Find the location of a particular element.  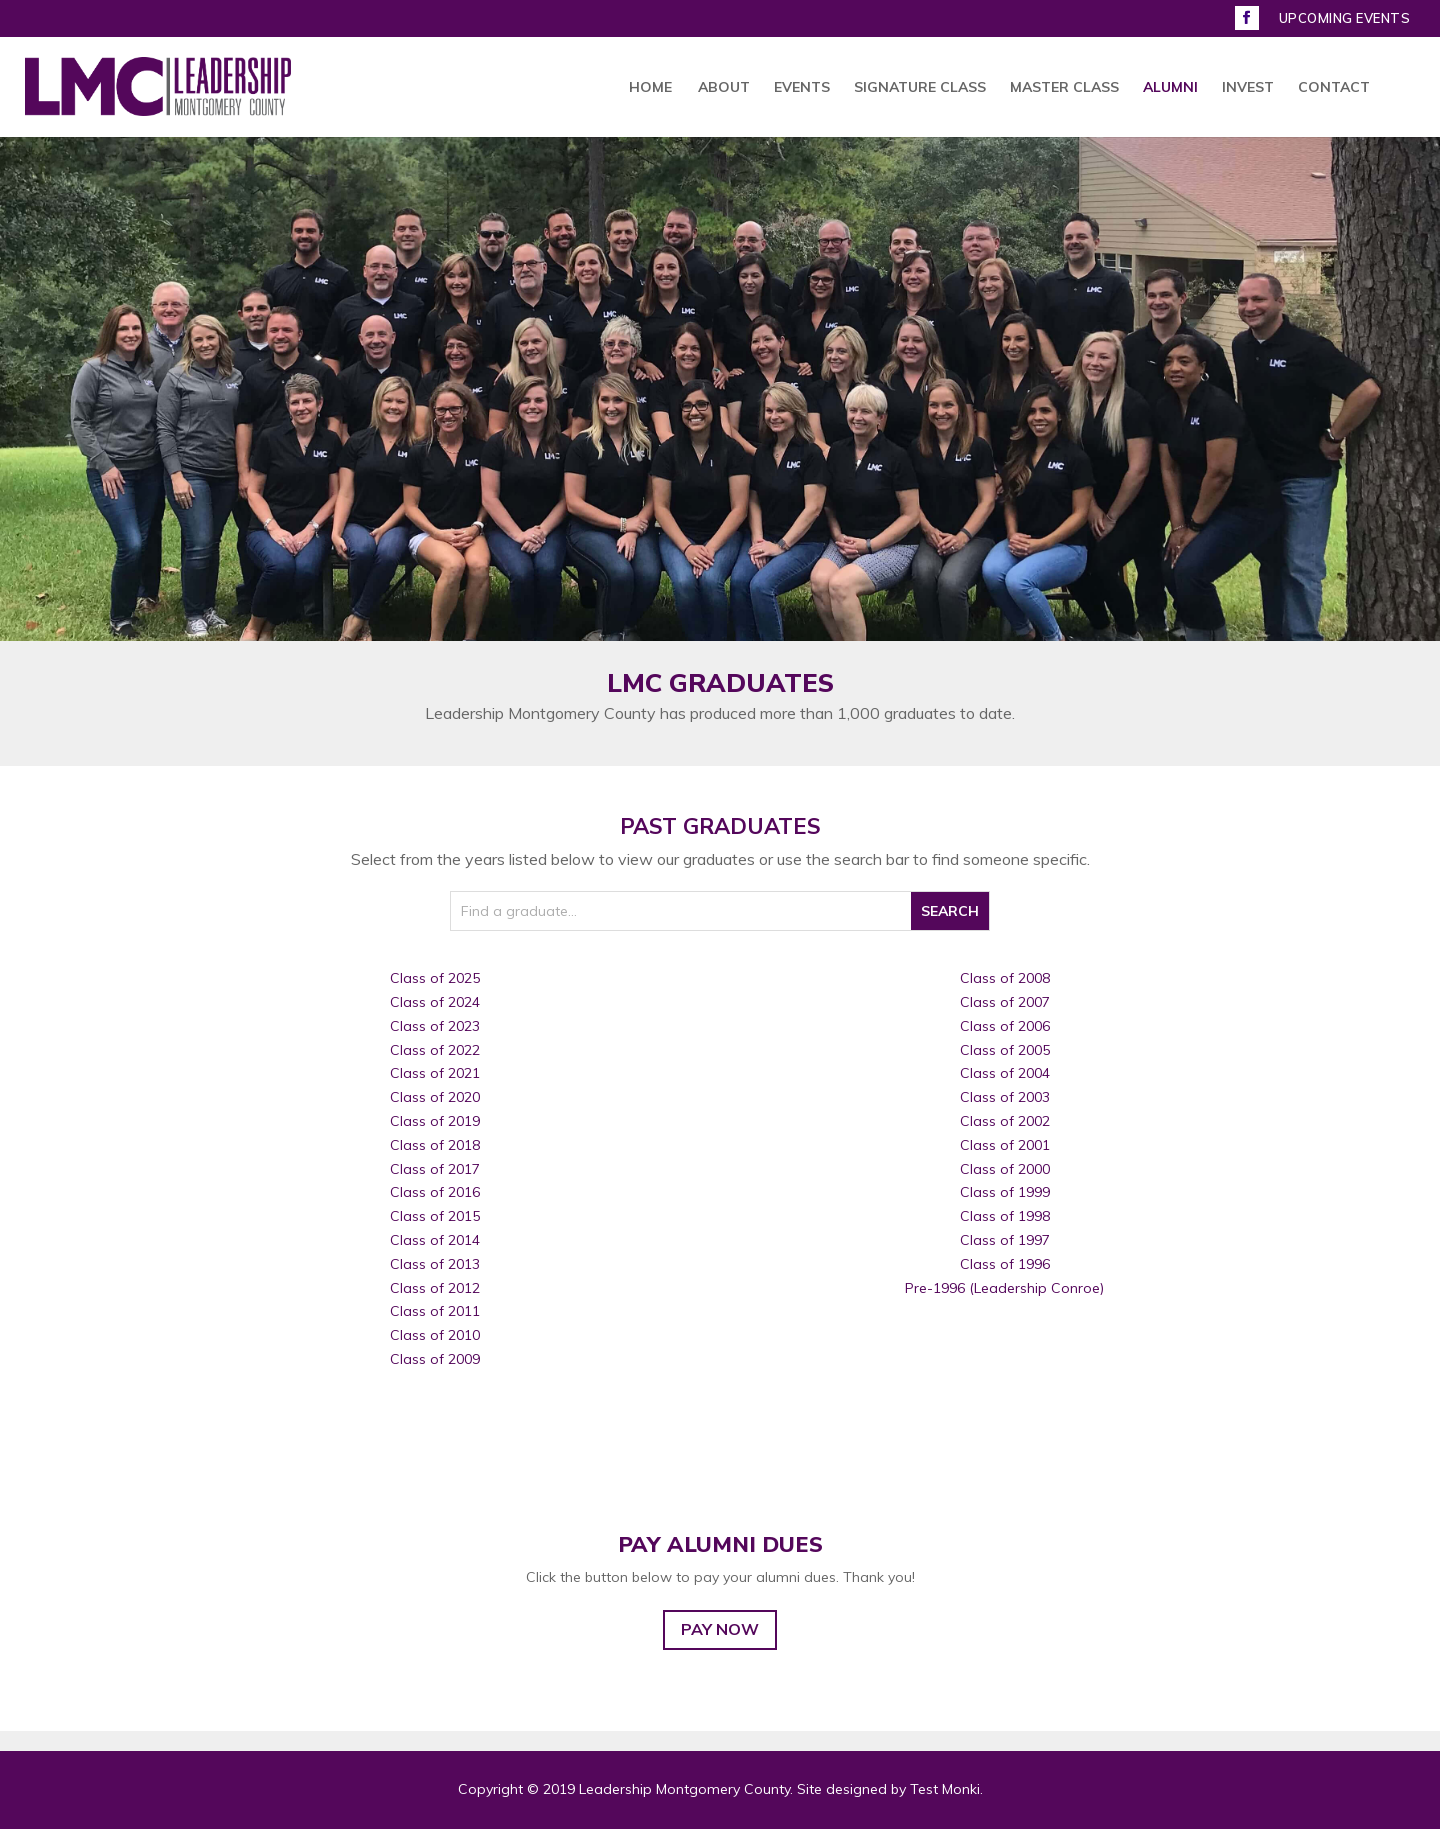

INVEST is located at coordinates (1248, 88).